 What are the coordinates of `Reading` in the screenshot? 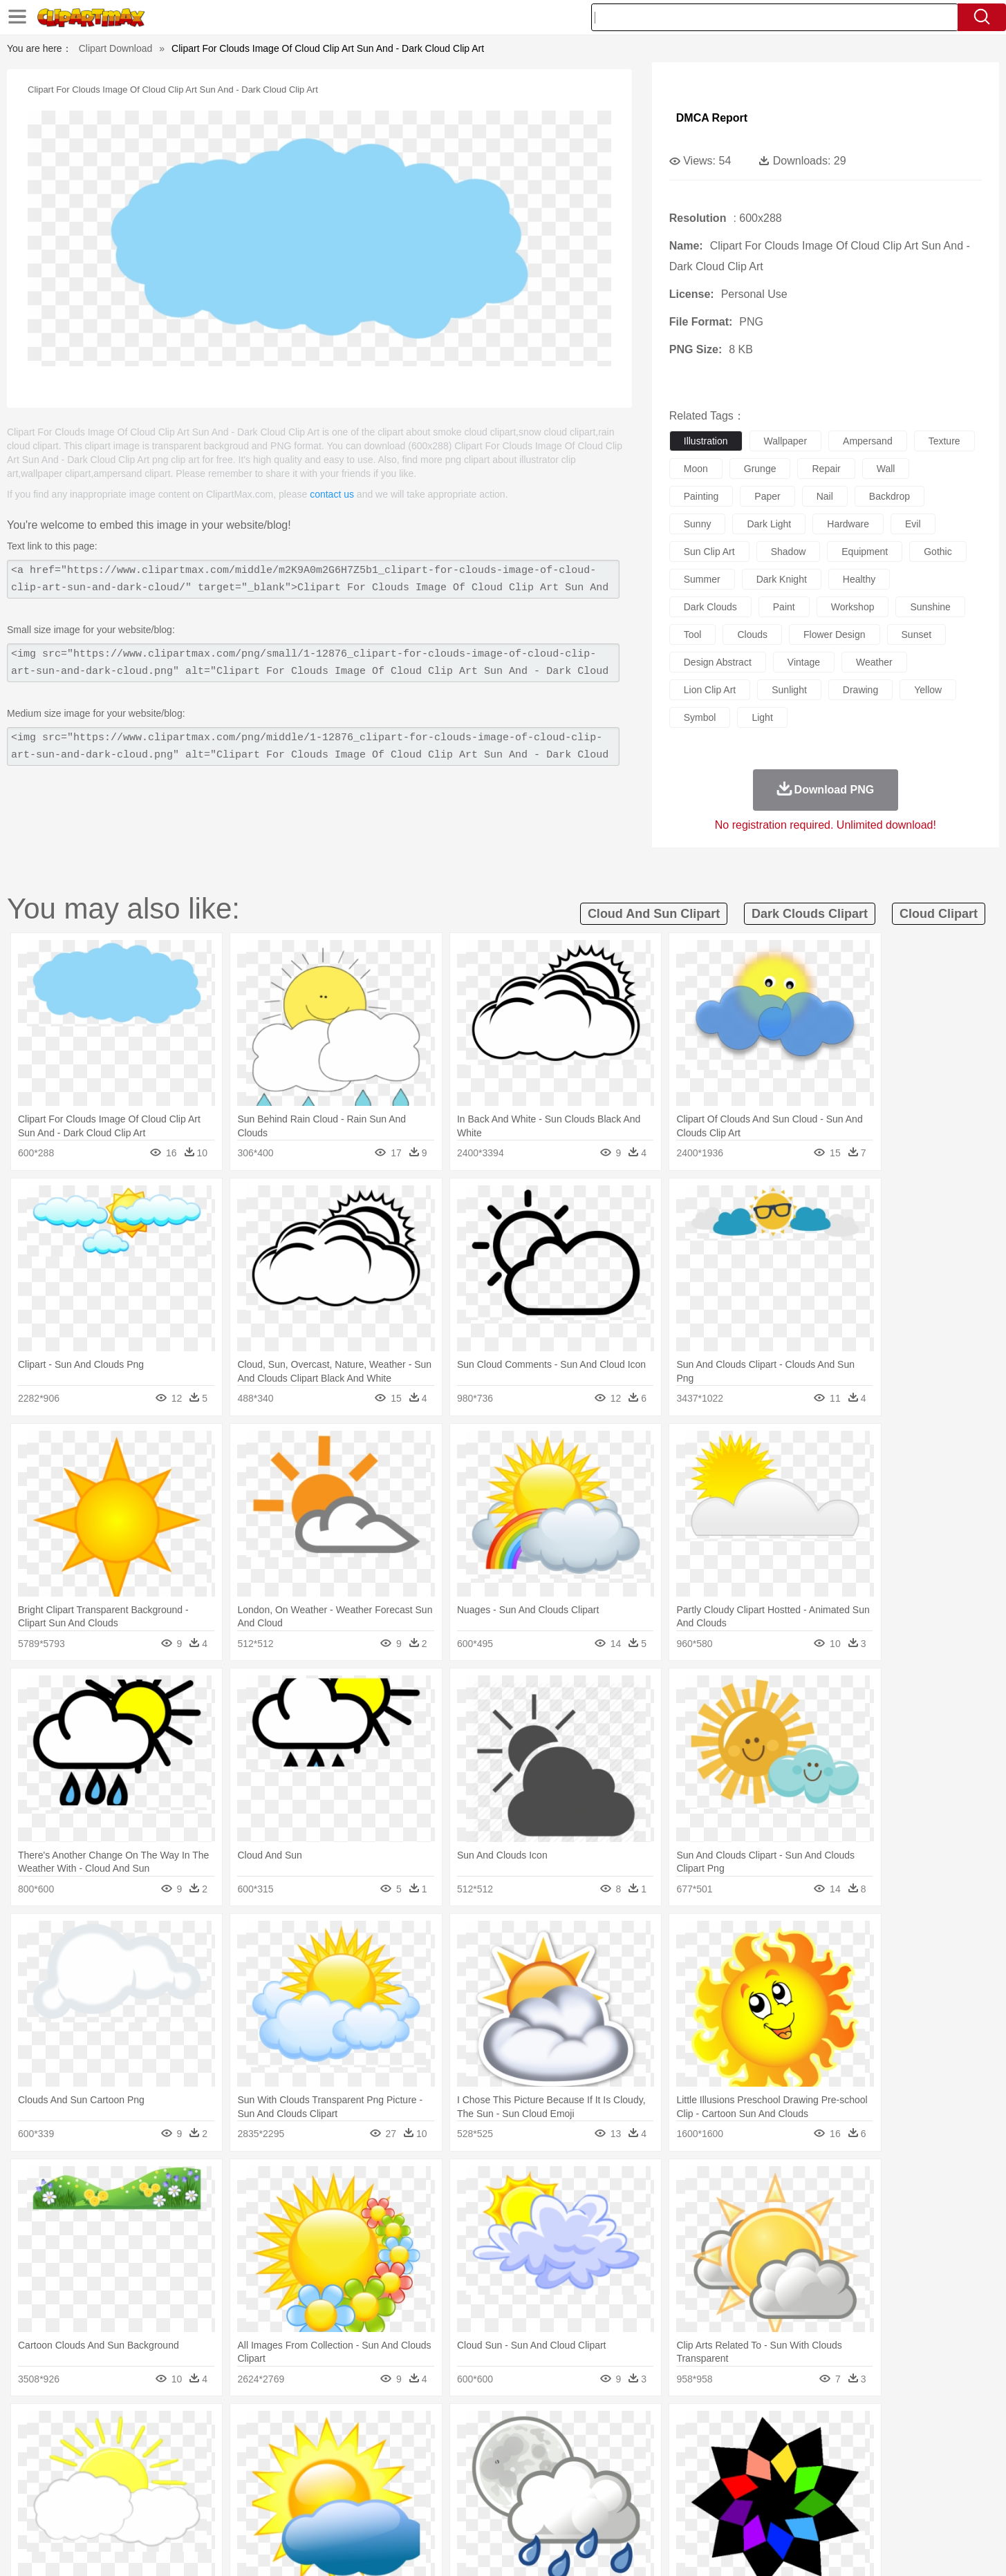 It's located at (310, 2490).